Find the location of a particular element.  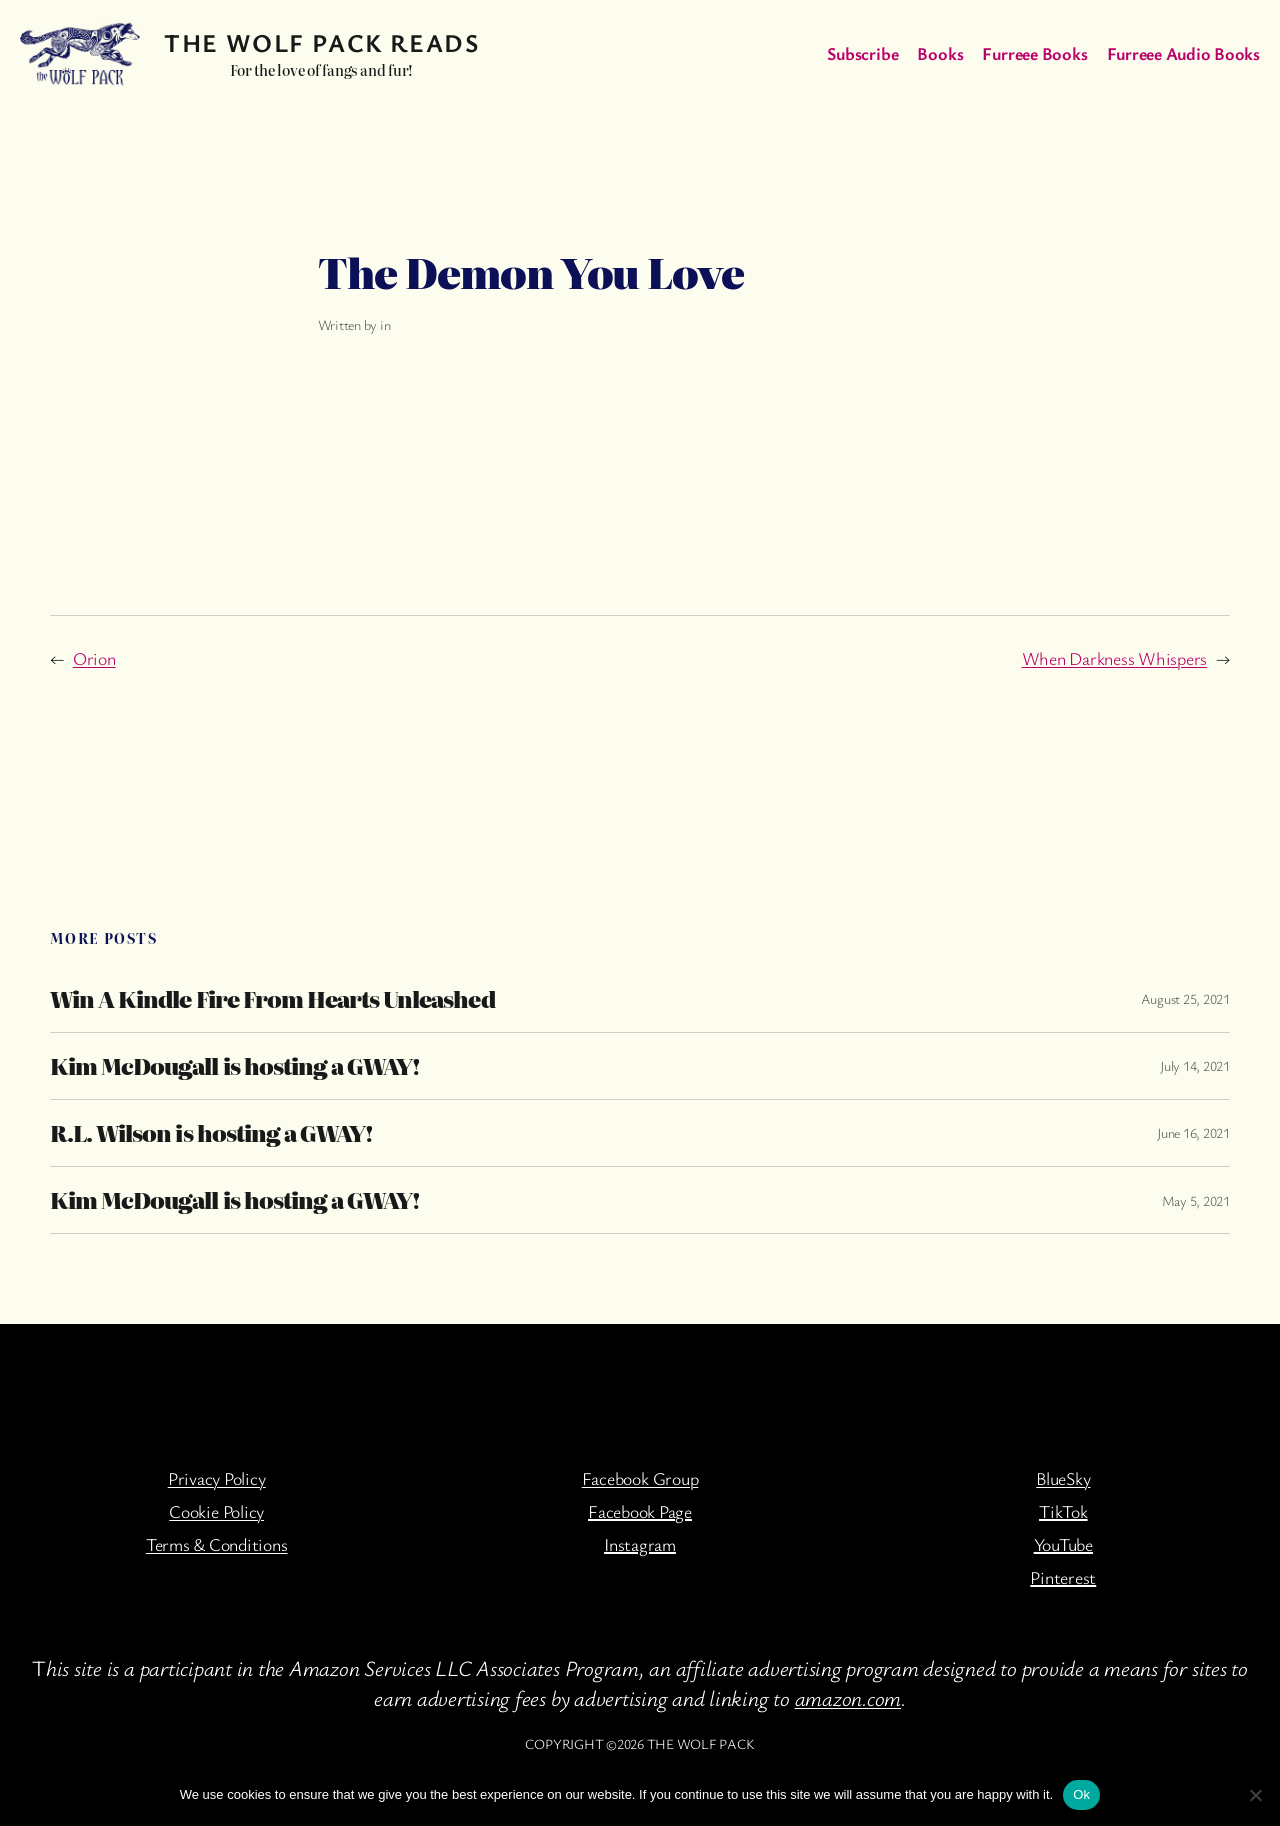

Kim McDougall is hosting a GWAY! is located at coordinates (235, 1066).